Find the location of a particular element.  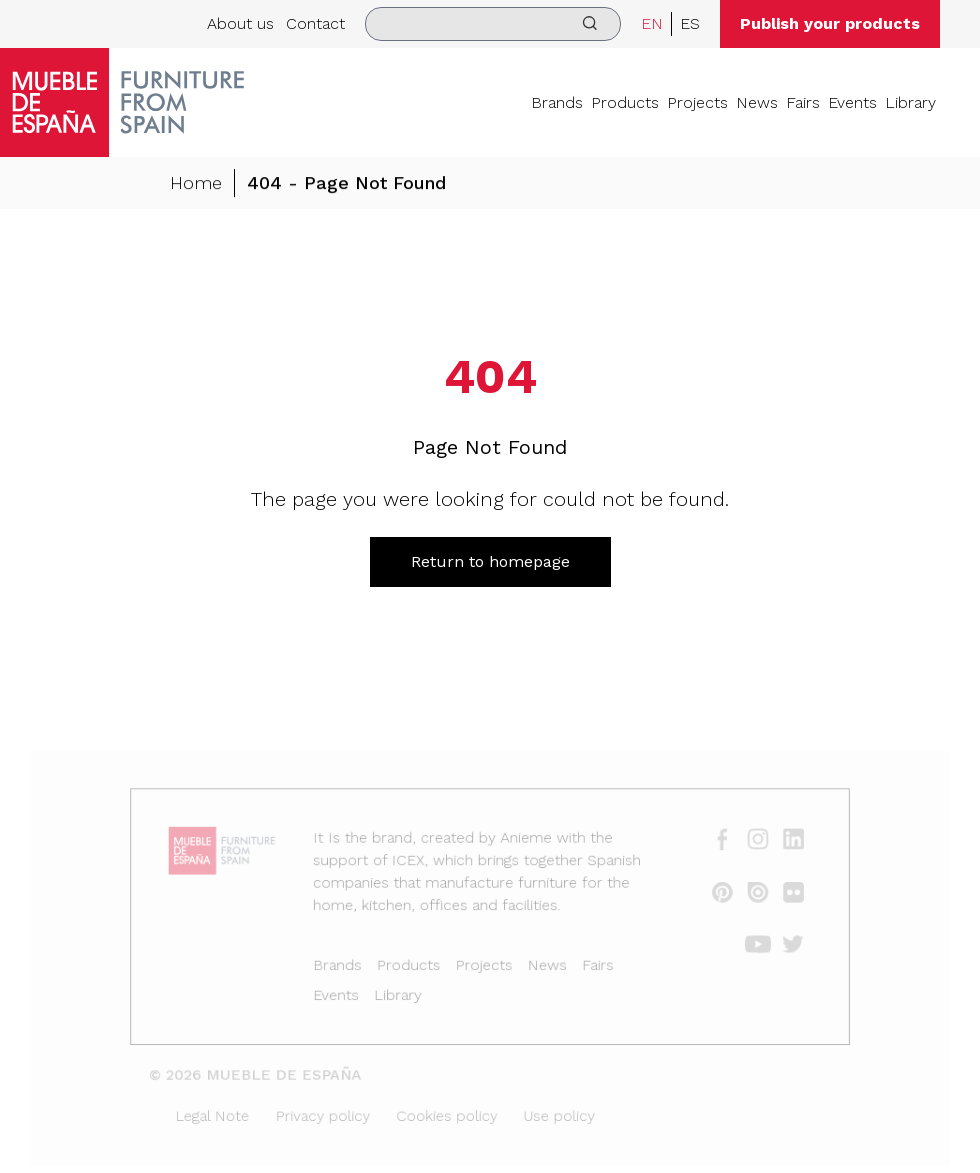

Projects is located at coordinates (697, 102).